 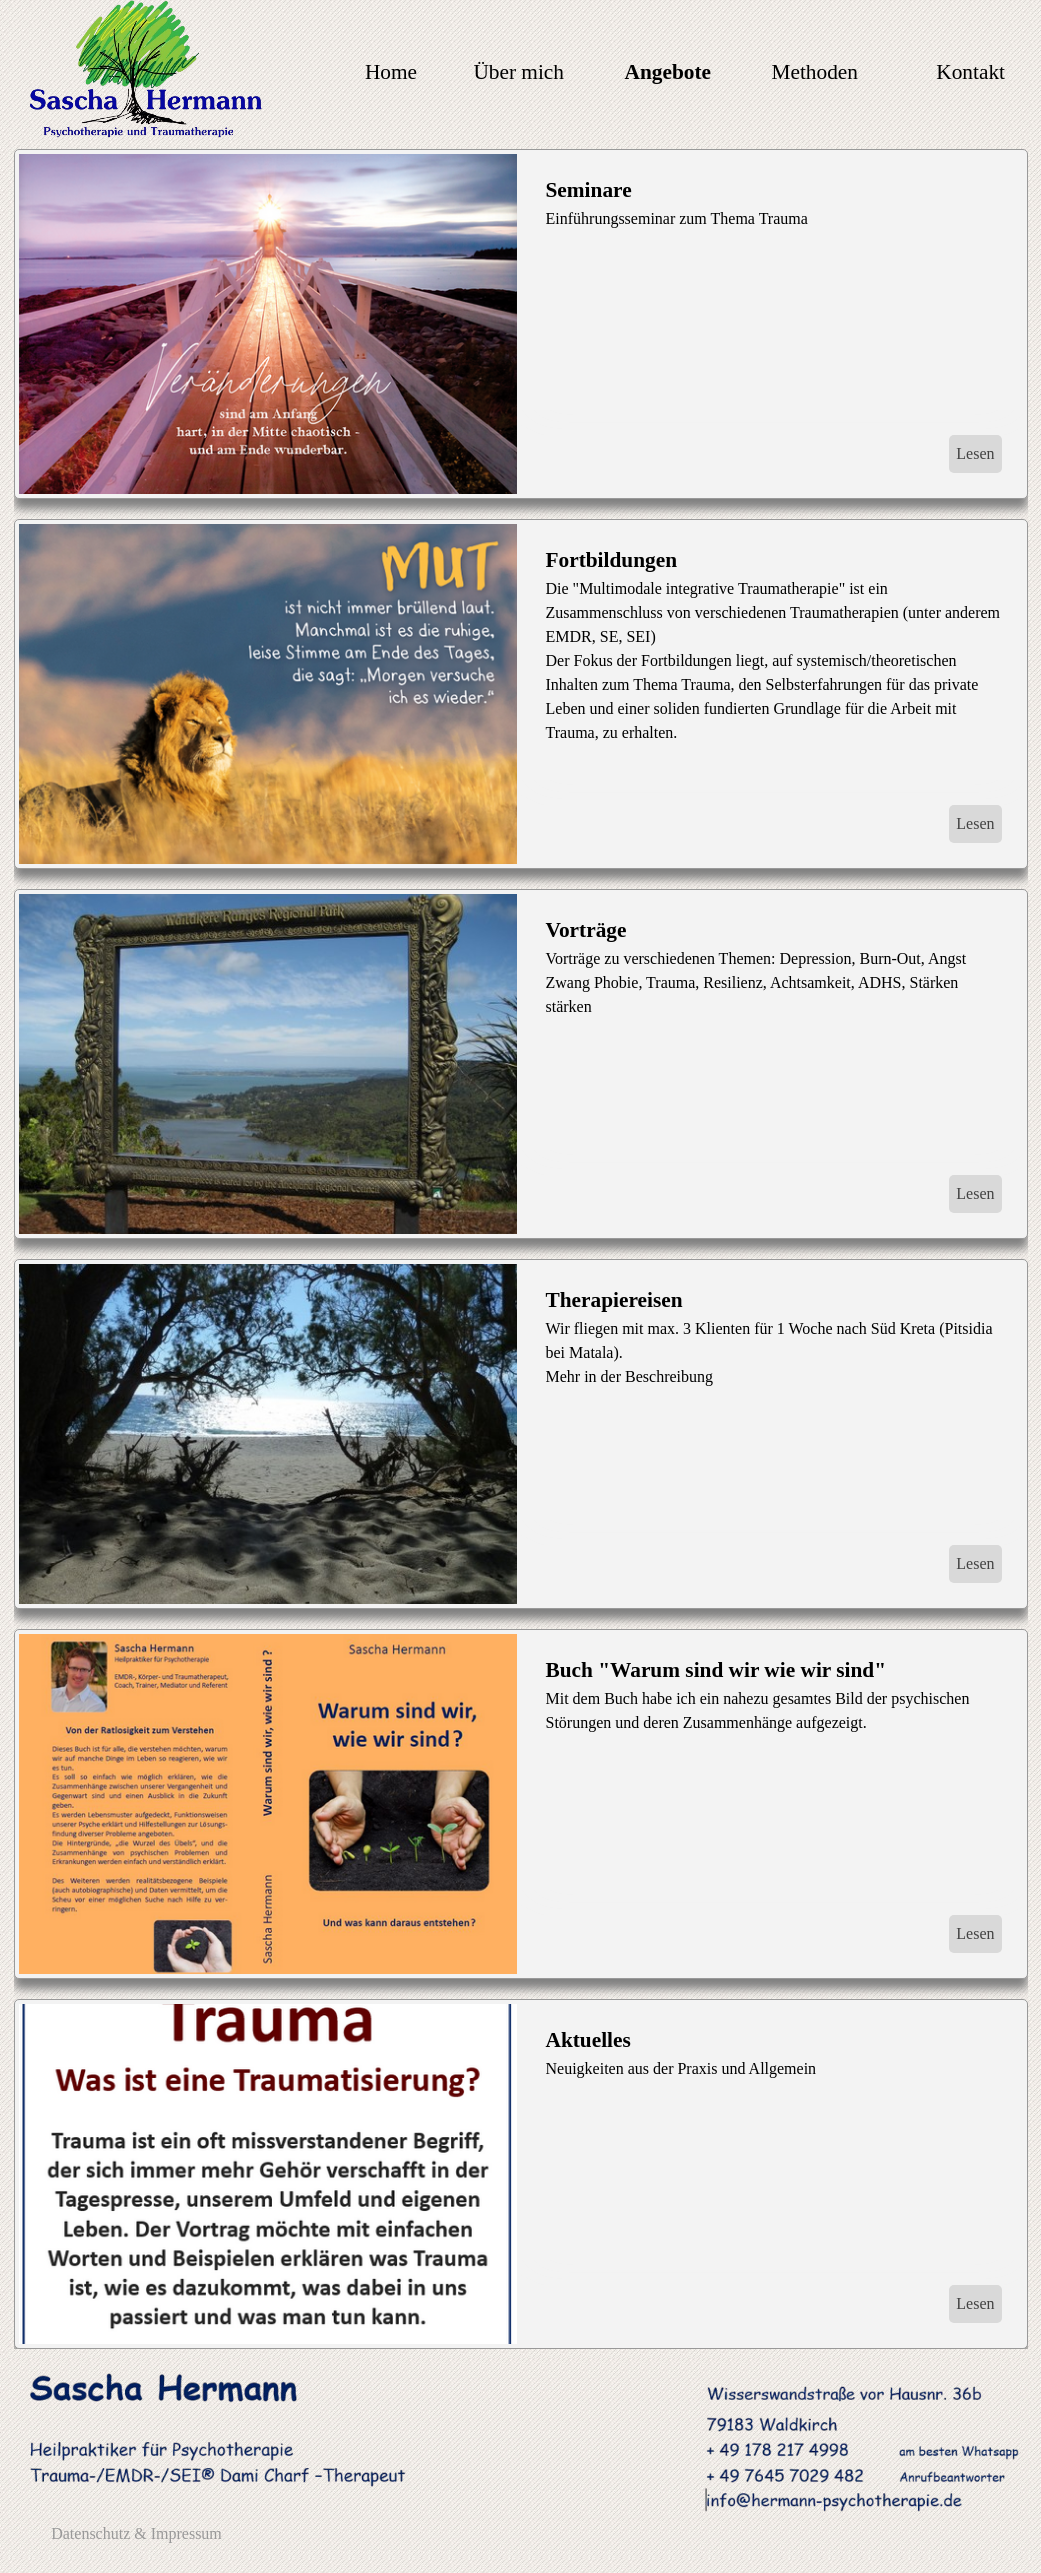 I want to click on Methoden, so click(x=815, y=72).